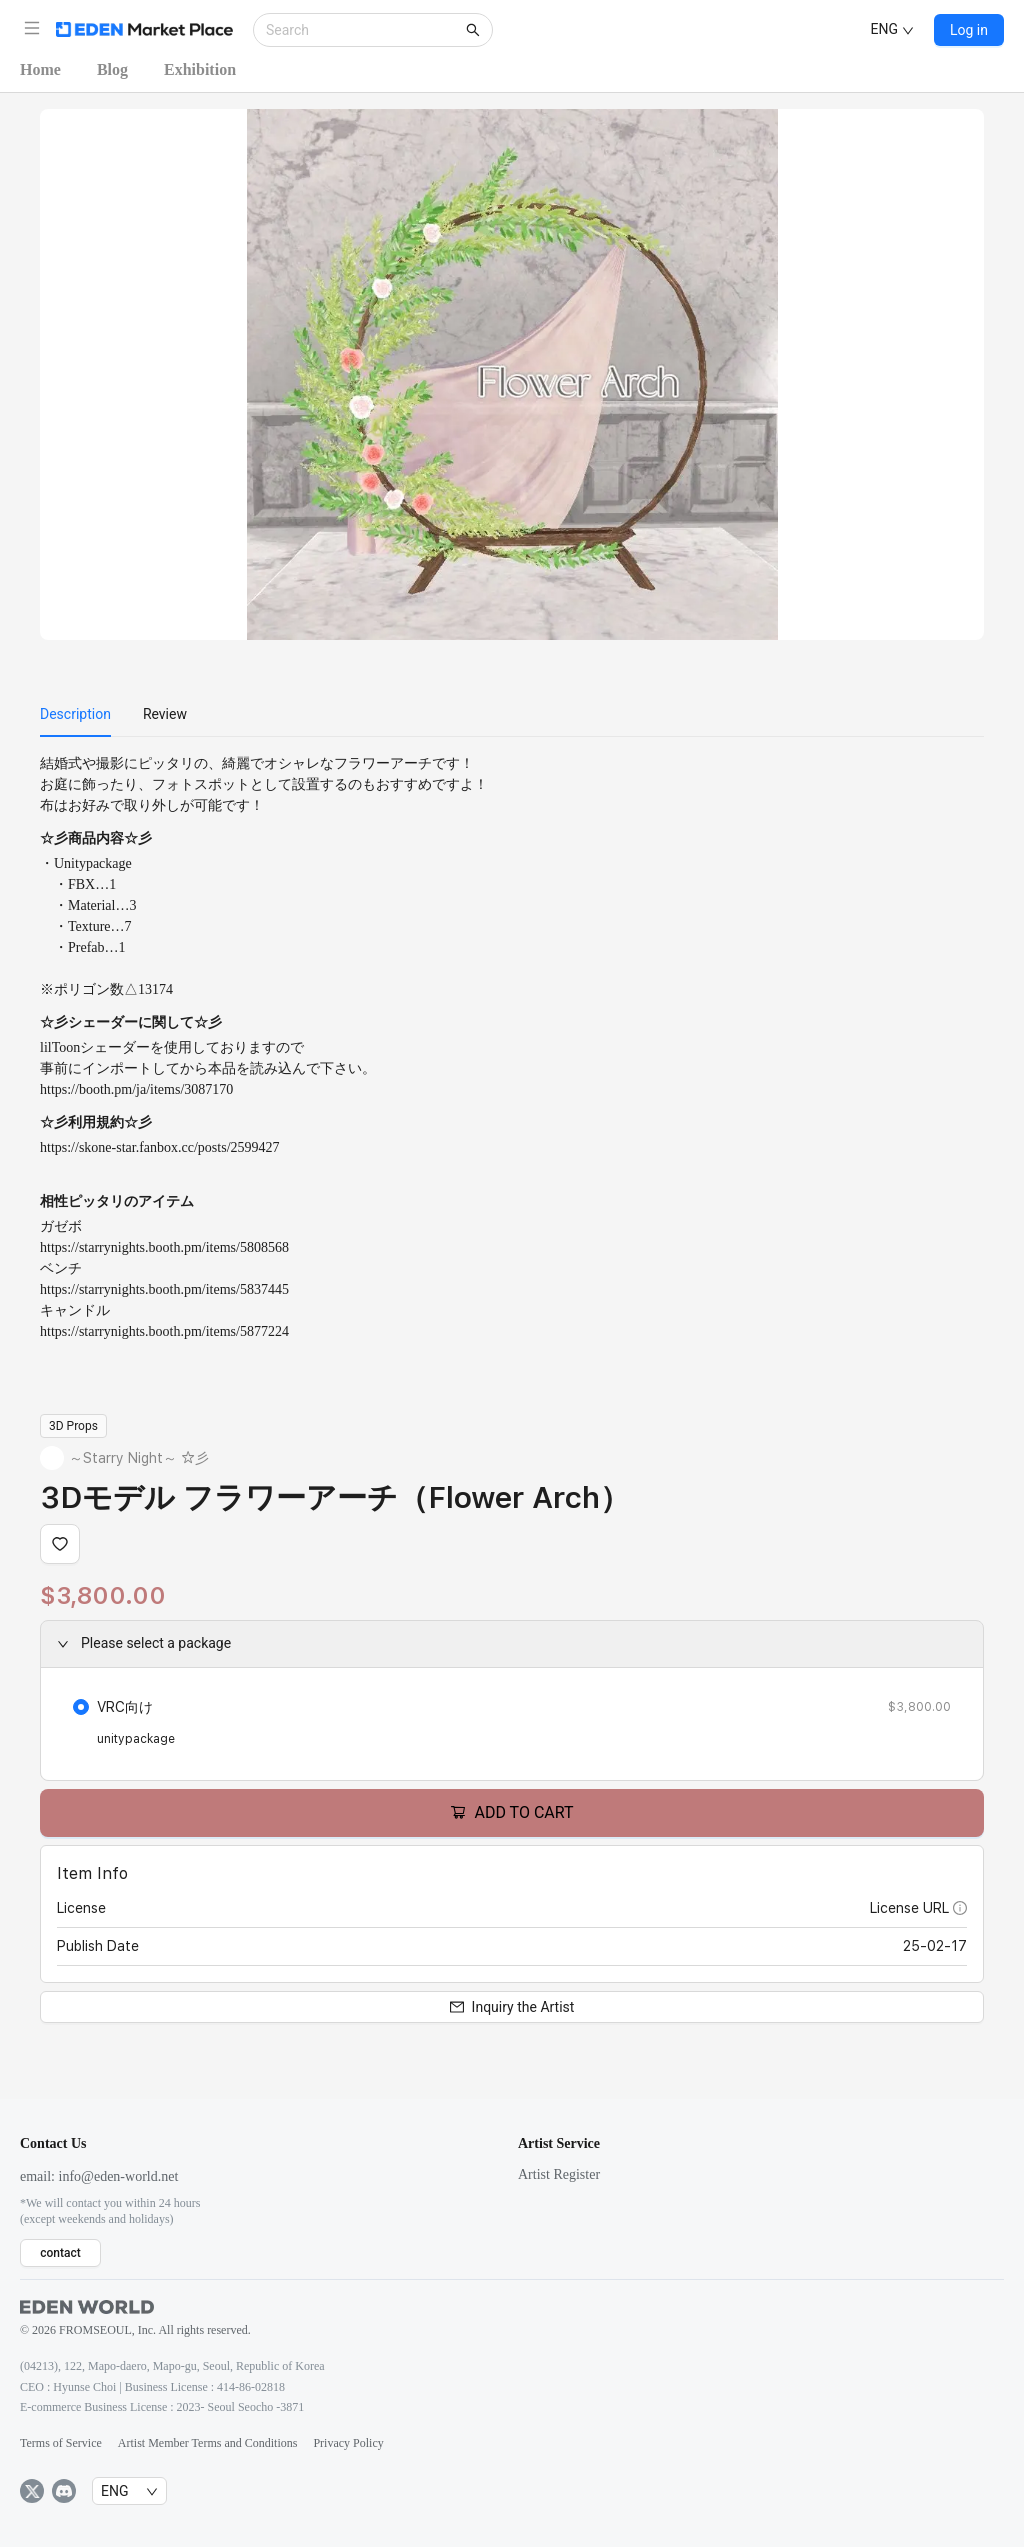 The height and width of the screenshot is (2547, 1024). I want to click on https://starrynights.booth.pm/items/5877224, so click(164, 1331).